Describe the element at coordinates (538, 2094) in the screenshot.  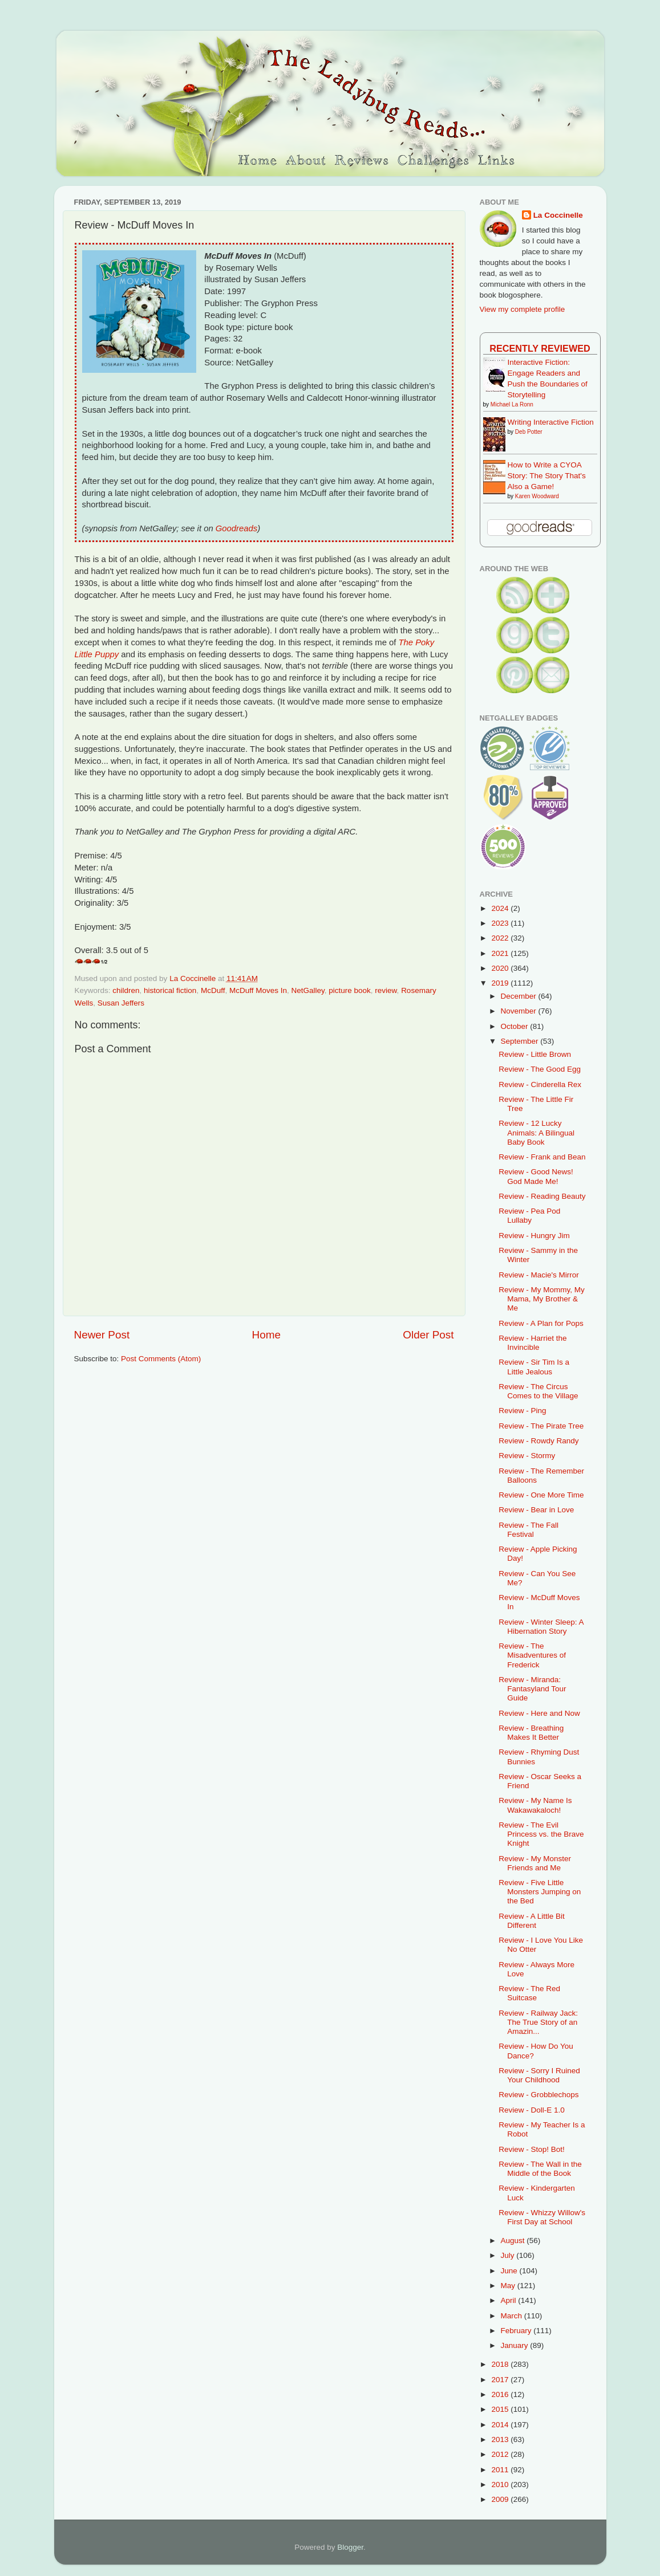
I see `Review - Grobblechops` at that location.